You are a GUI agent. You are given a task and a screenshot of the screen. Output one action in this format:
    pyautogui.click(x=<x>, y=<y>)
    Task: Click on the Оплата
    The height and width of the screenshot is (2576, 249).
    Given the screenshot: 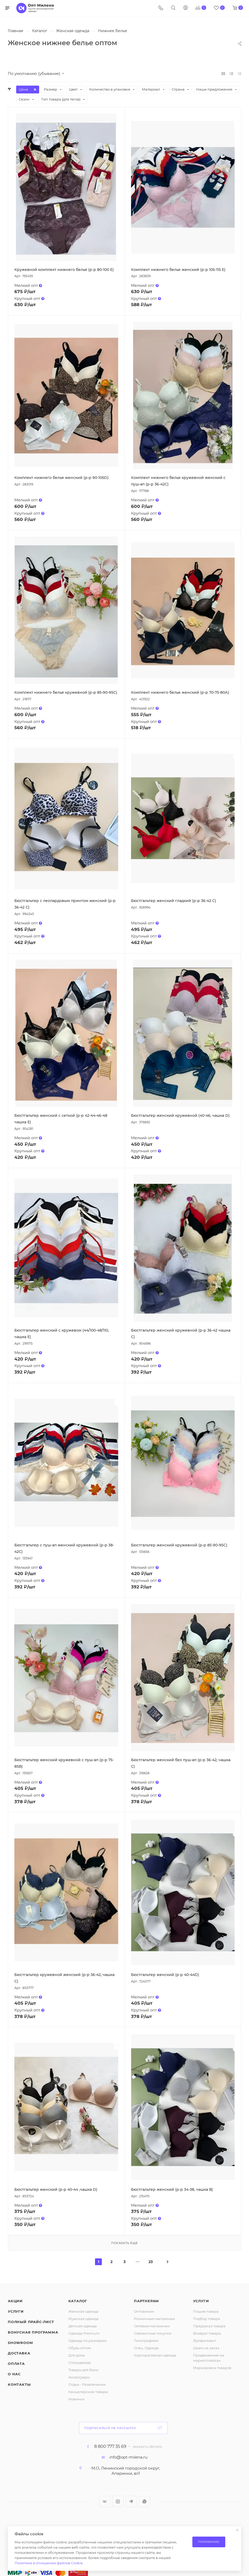 What is the action you would take?
    pyautogui.click(x=16, y=2363)
    